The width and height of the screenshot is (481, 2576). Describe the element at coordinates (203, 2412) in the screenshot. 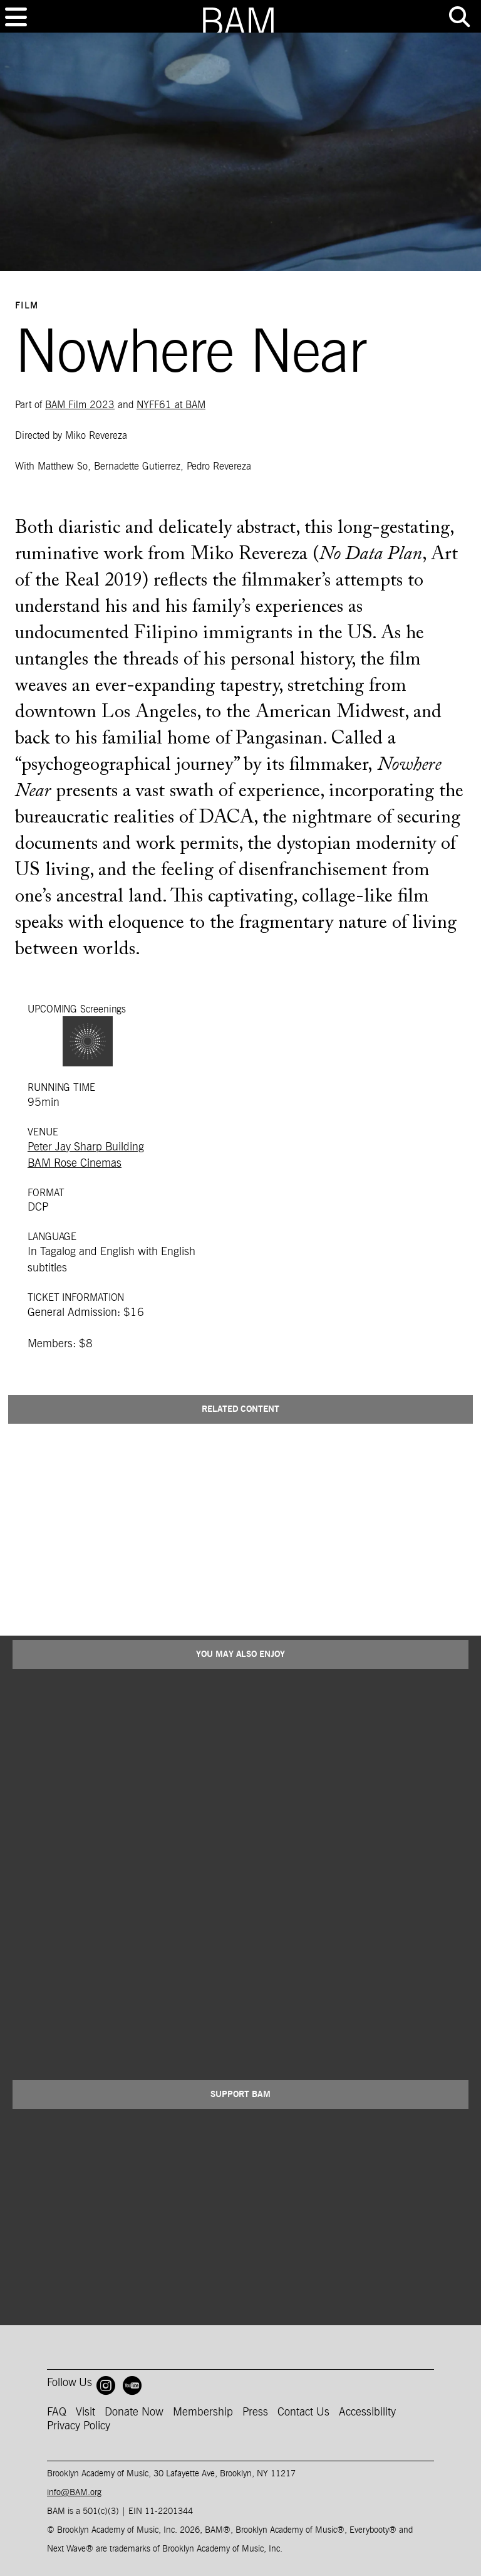

I see `Membership` at that location.